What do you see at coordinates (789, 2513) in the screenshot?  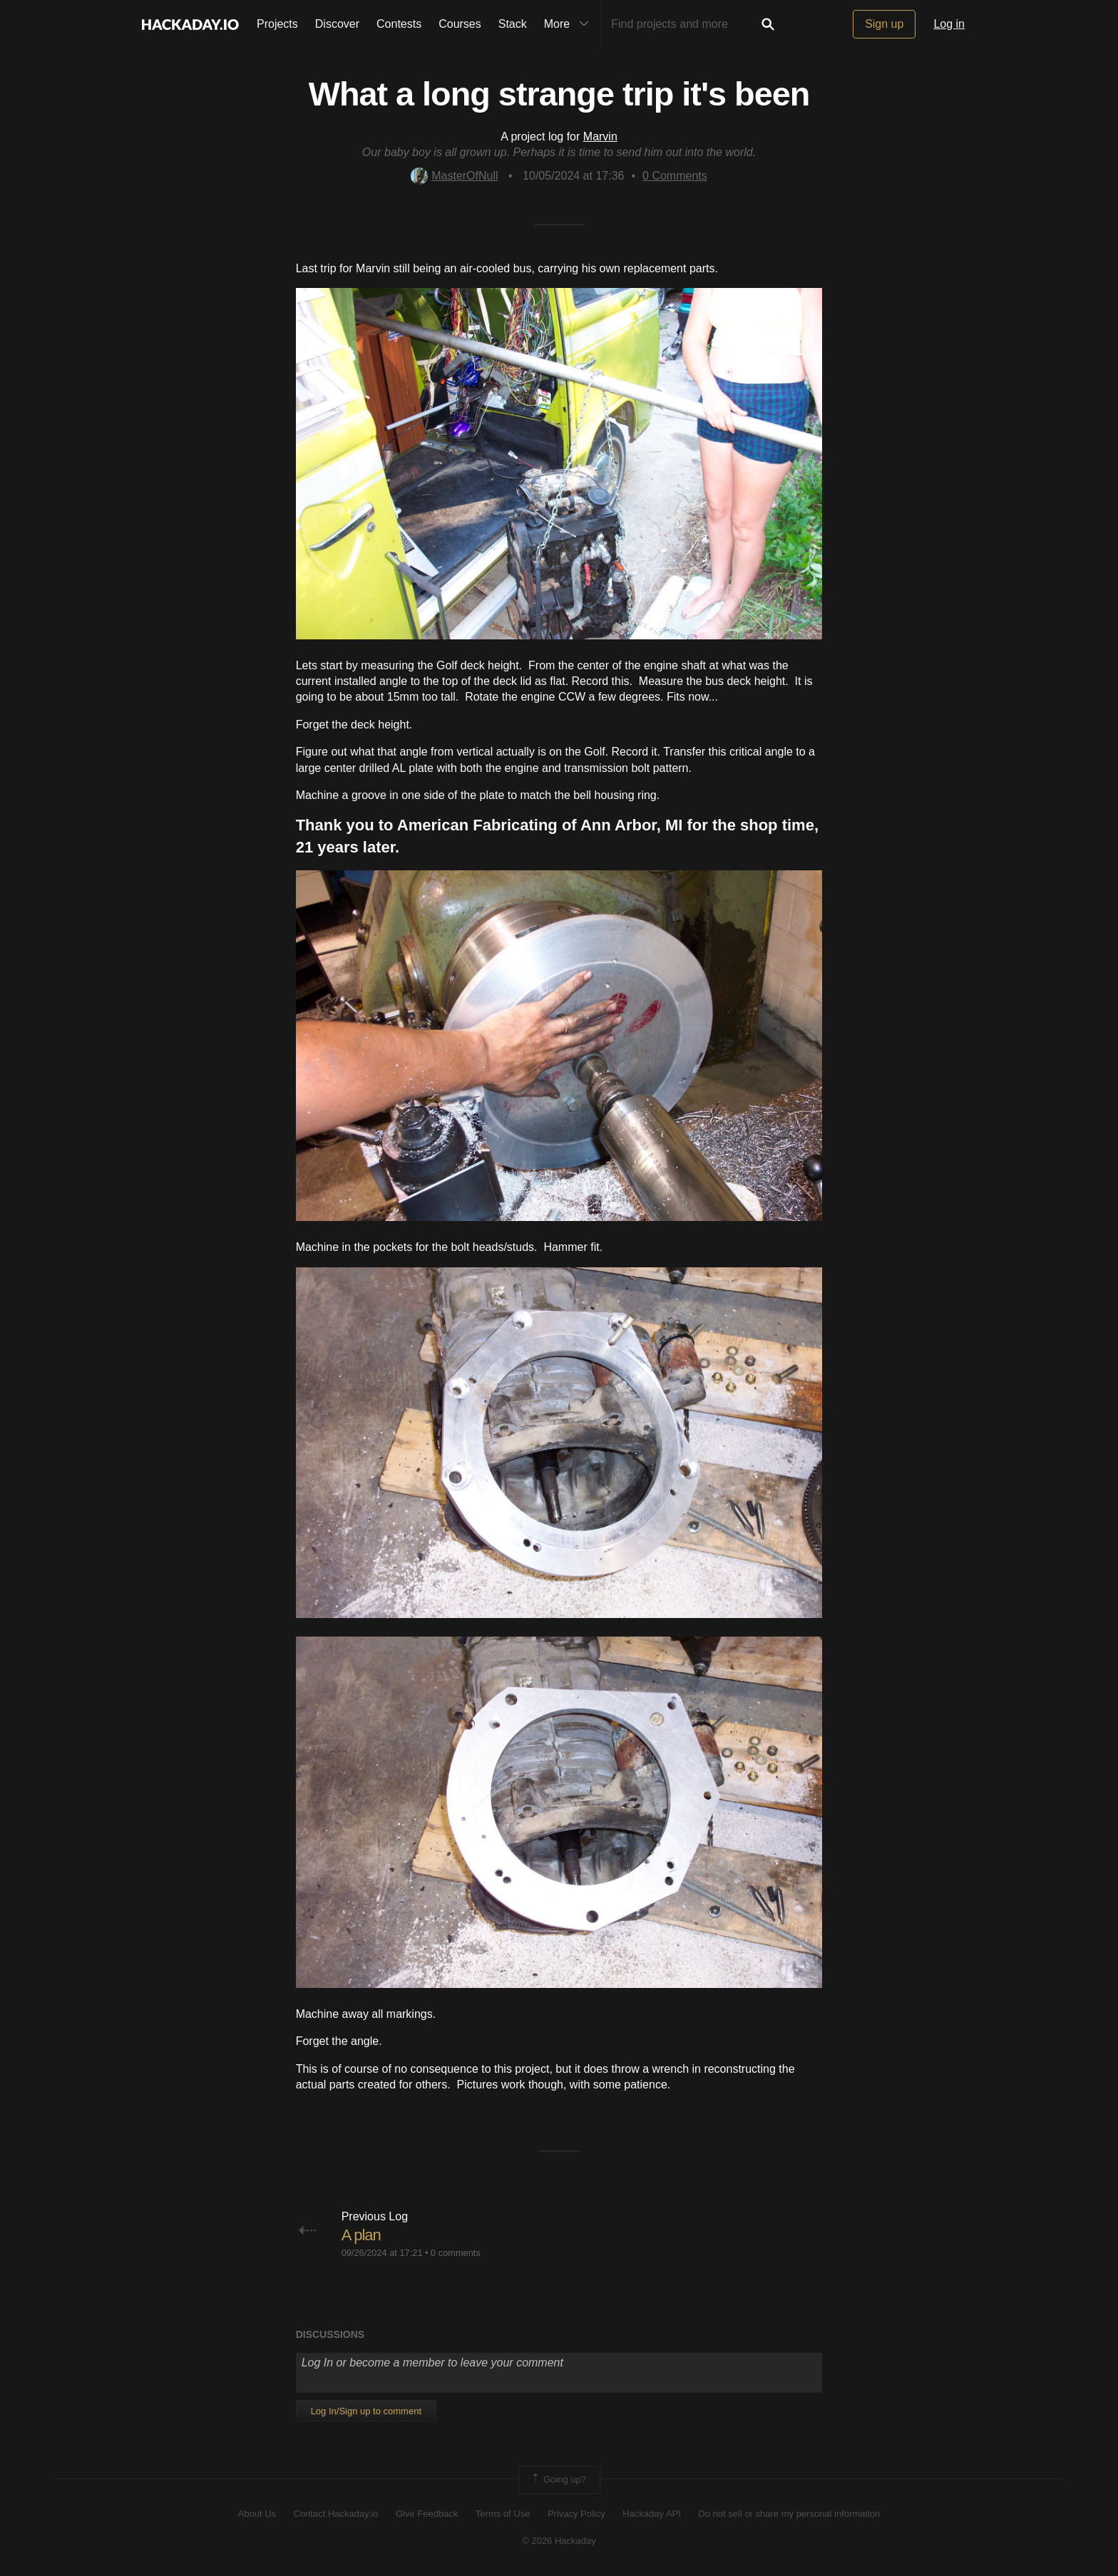 I see `Do not sell or share my personal information` at bounding box center [789, 2513].